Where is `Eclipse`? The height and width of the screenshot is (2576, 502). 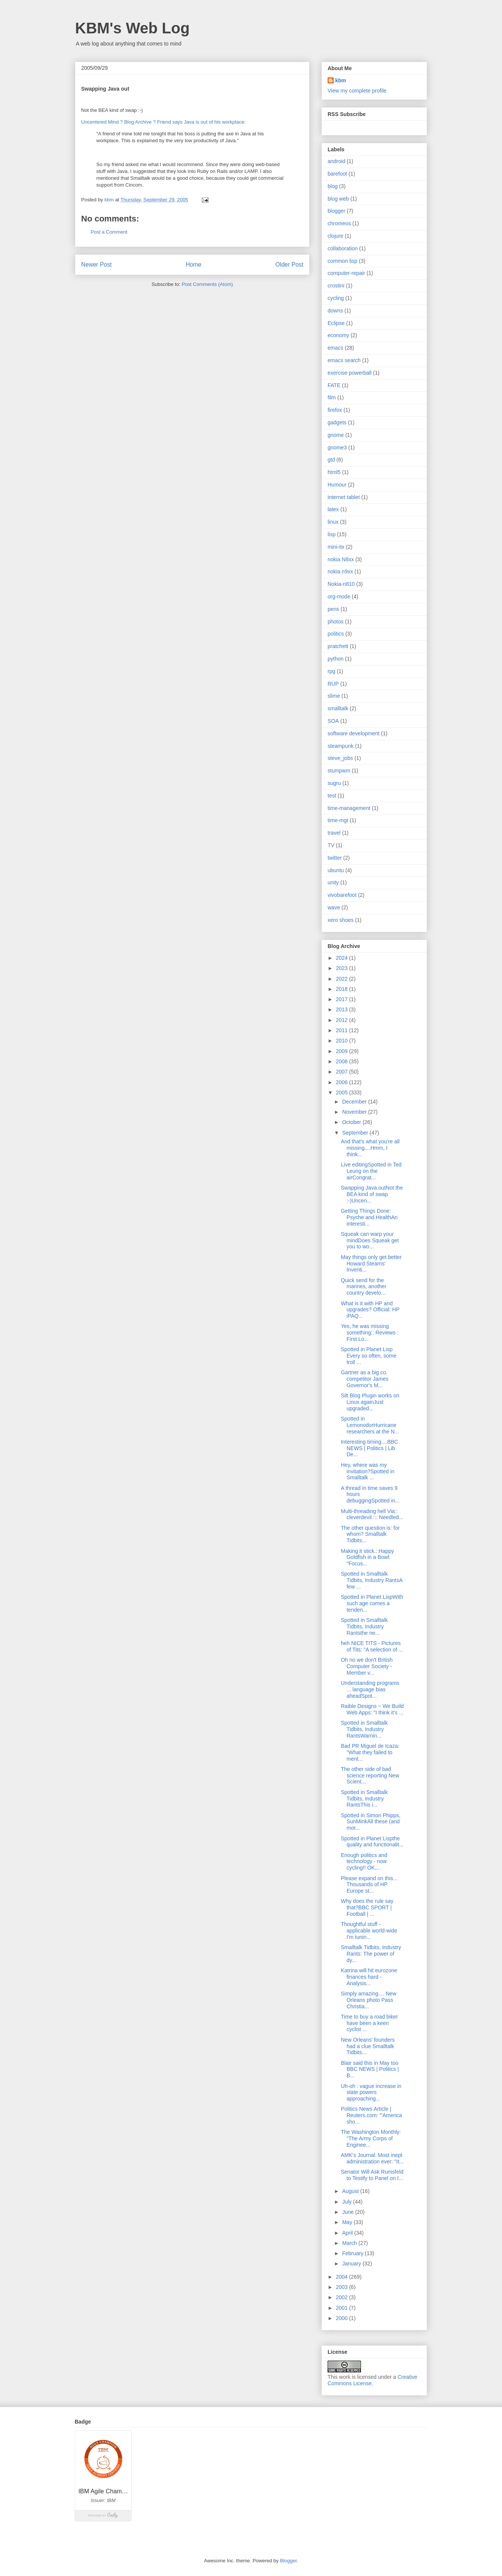
Eclipse is located at coordinates (336, 323).